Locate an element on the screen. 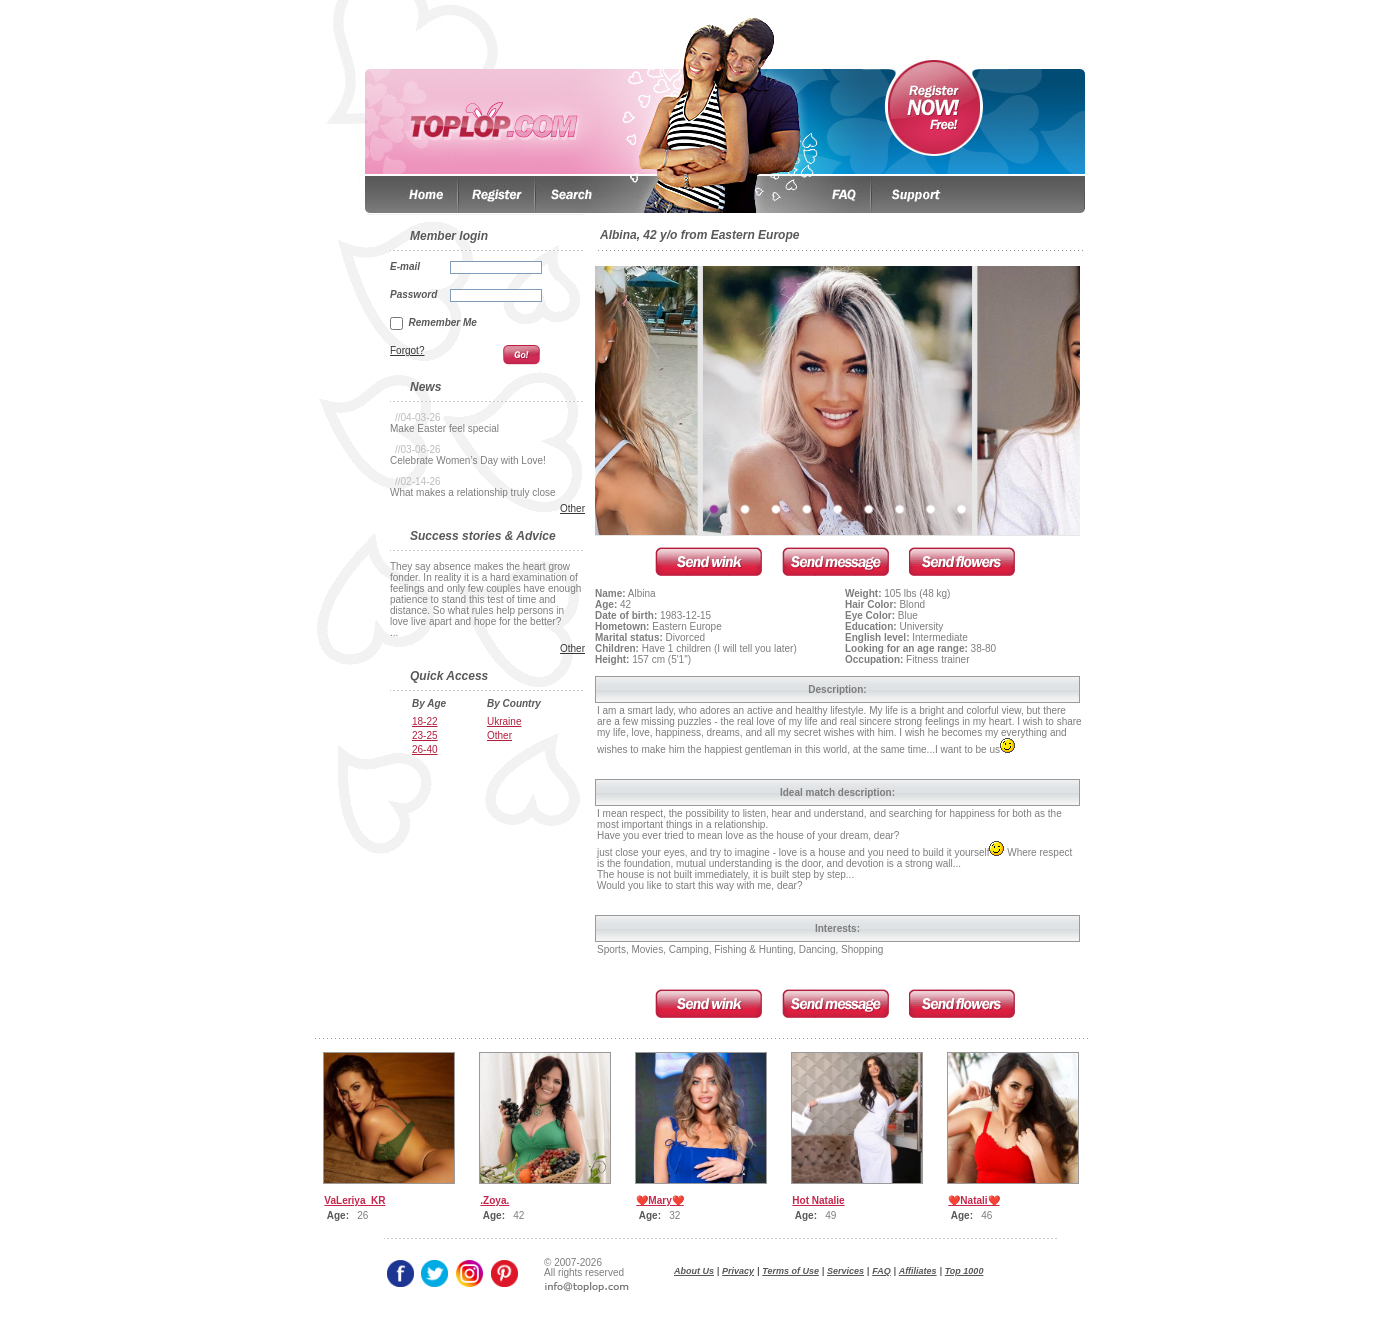 This screenshot has height=1334, width=1395. ❤️Natali❤️ is located at coordinates (973, 1200).